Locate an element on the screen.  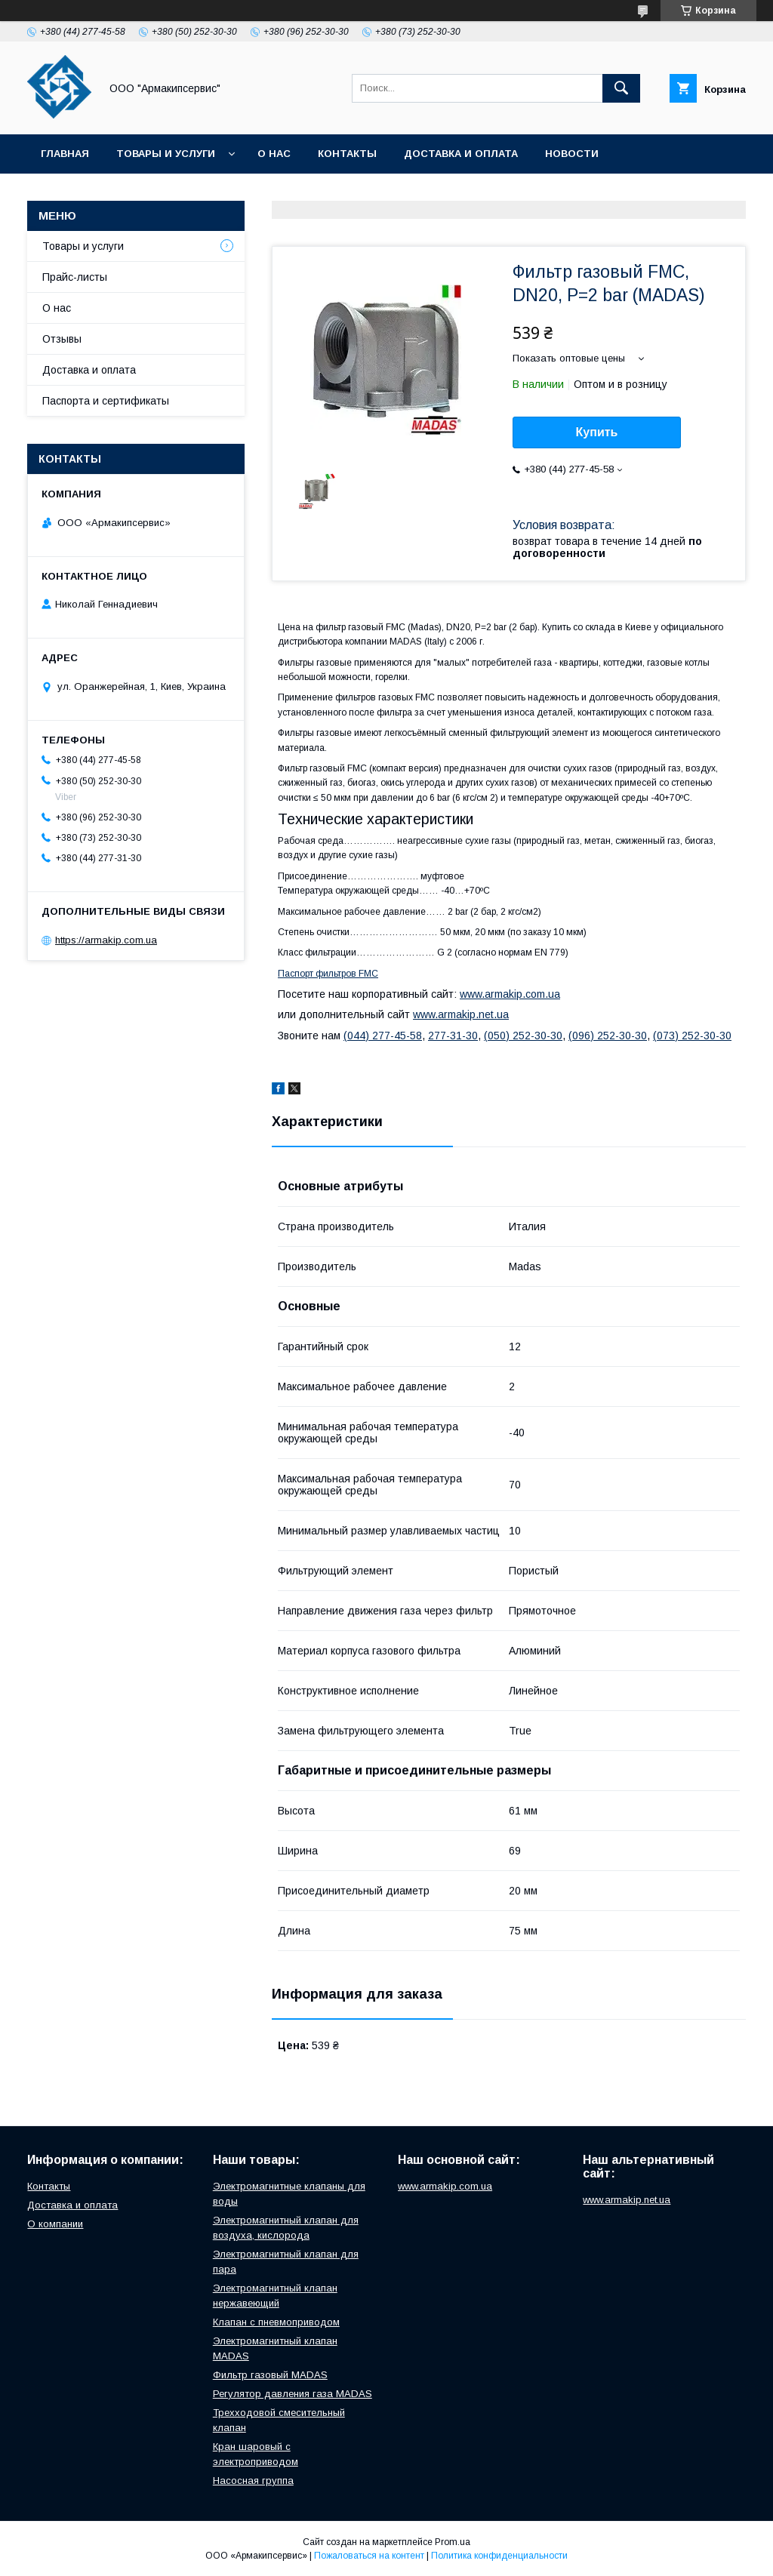
Контакты is located at coordinates (347, 153).